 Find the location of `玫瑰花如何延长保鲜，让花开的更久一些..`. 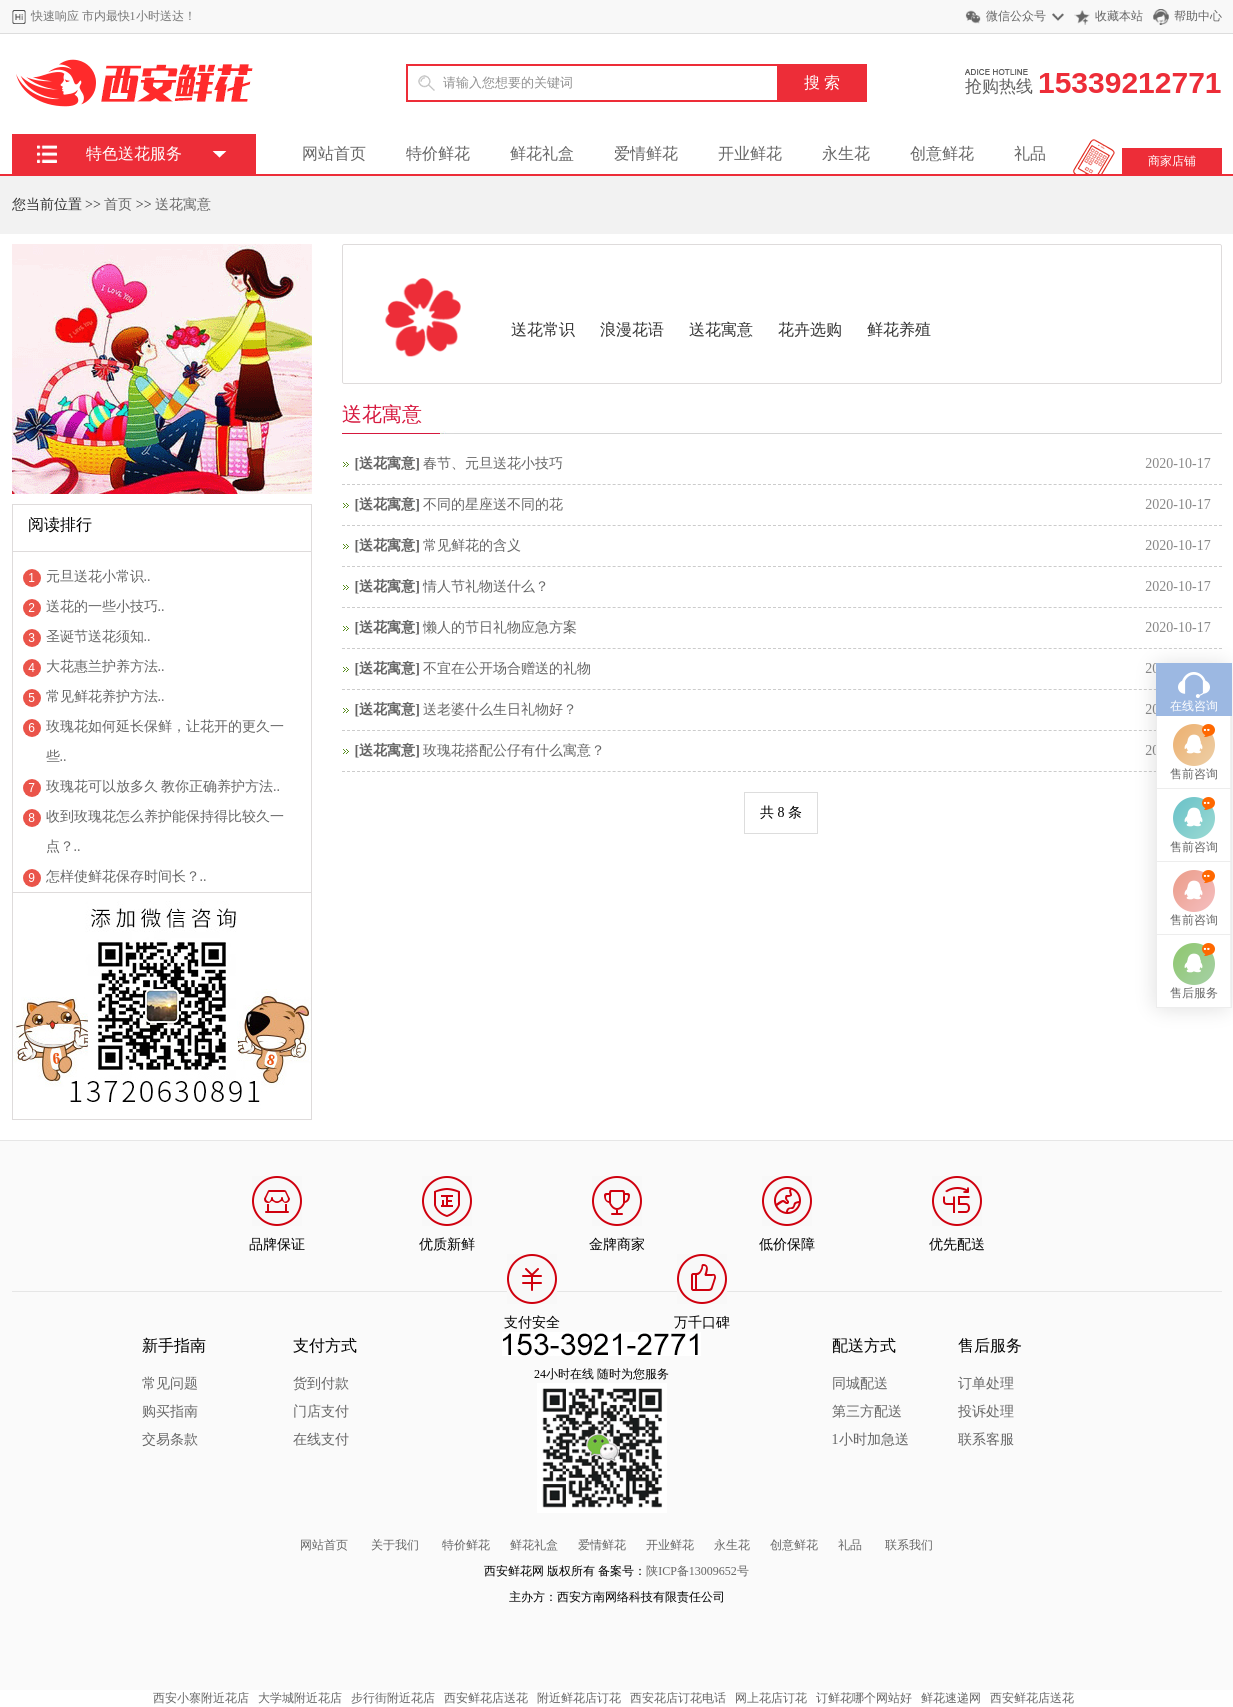

玫瑰花如何延长保鲜，让花开的更久一些.. is located at coordinates (165, 741).